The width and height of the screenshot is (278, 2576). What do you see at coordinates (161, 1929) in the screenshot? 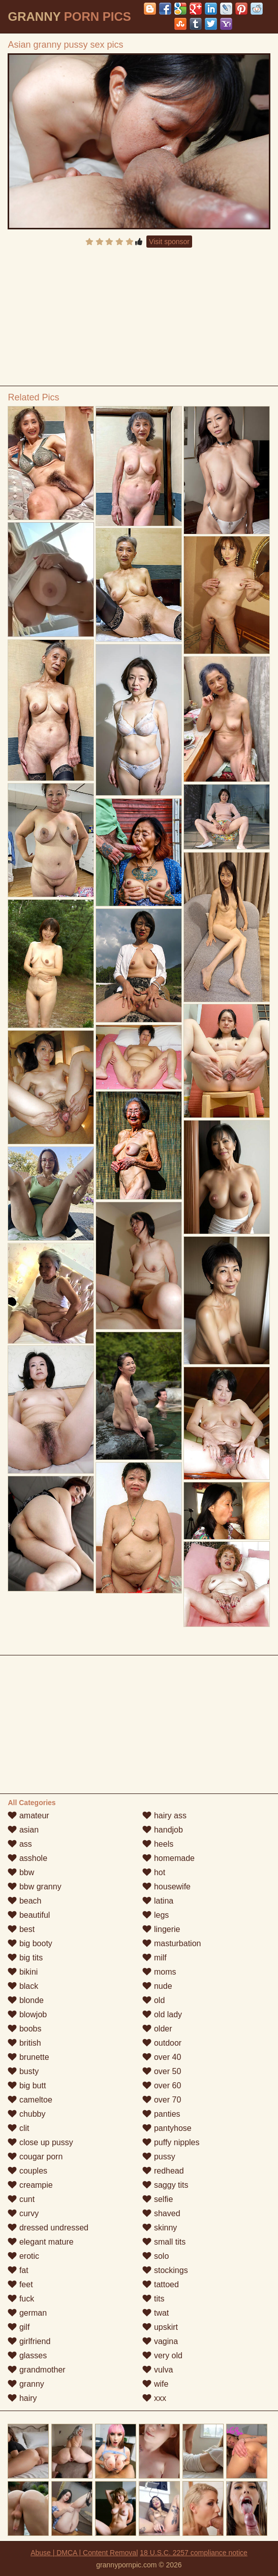
I see `lingerie` at bounding box center [161, 1929].